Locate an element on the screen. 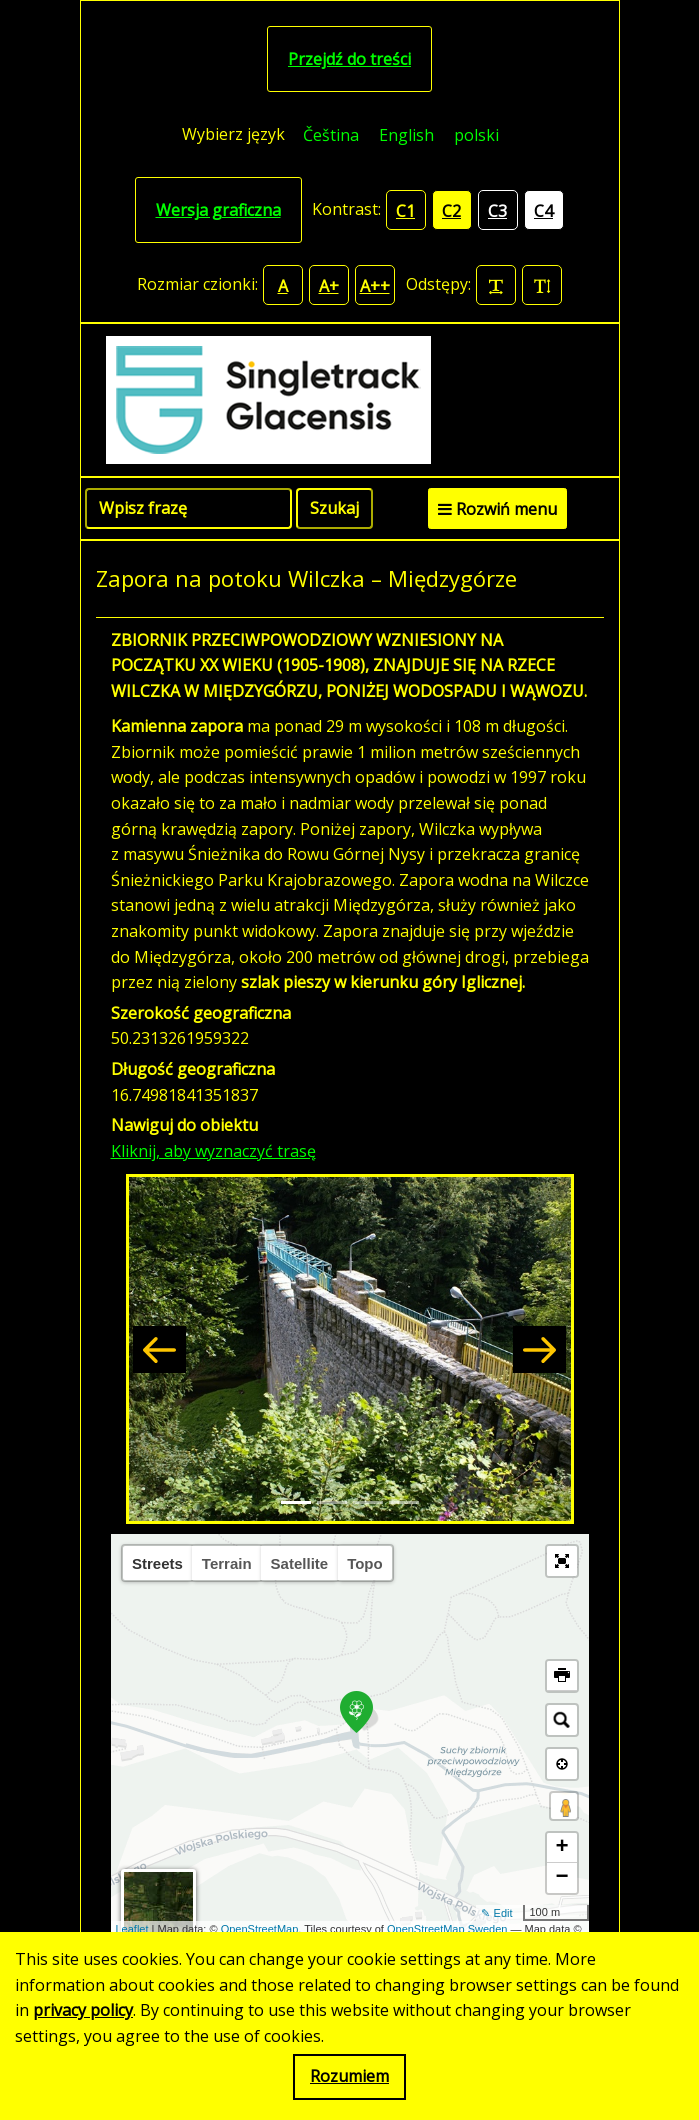 This screenshot has height=2120, width=699. OpenStreetMap is located at coordinates (260, 1929).